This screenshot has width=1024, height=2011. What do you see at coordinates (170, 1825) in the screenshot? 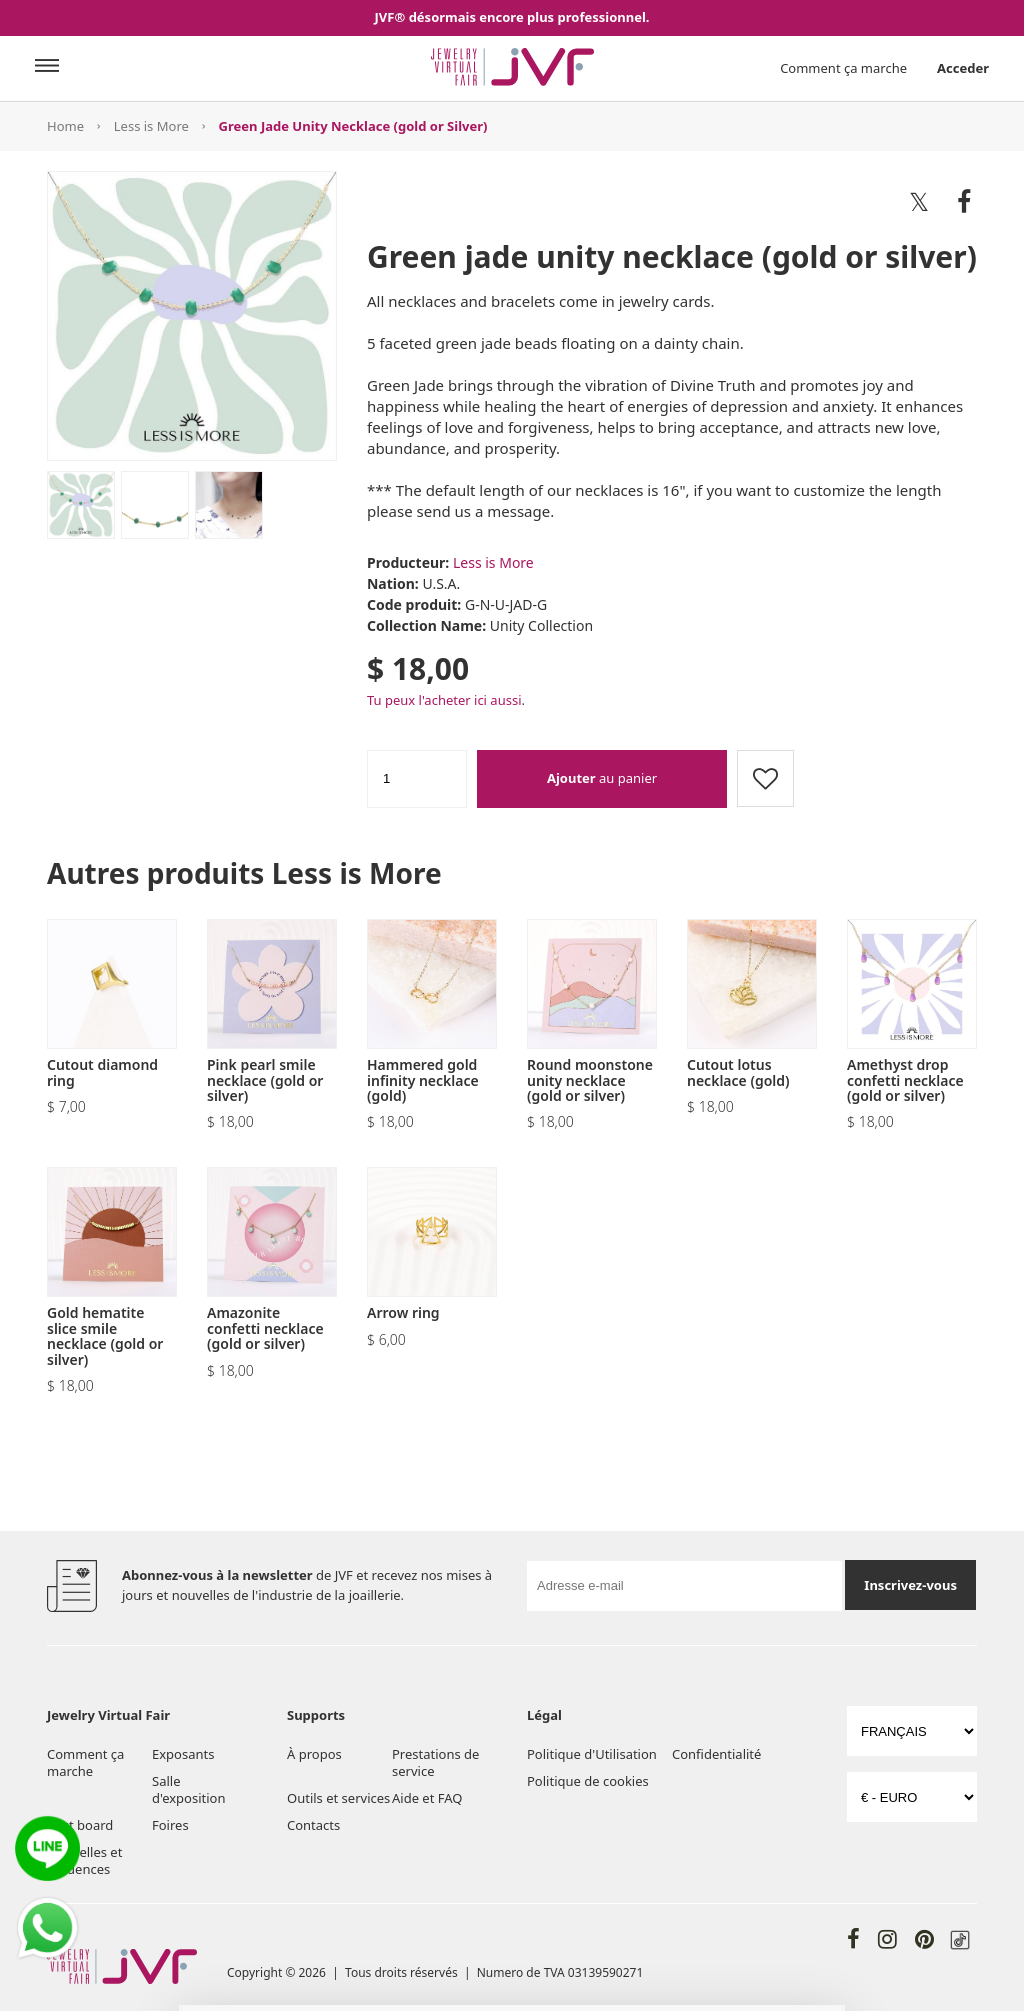
I see `Foires` at bounding box center [170, 1825].